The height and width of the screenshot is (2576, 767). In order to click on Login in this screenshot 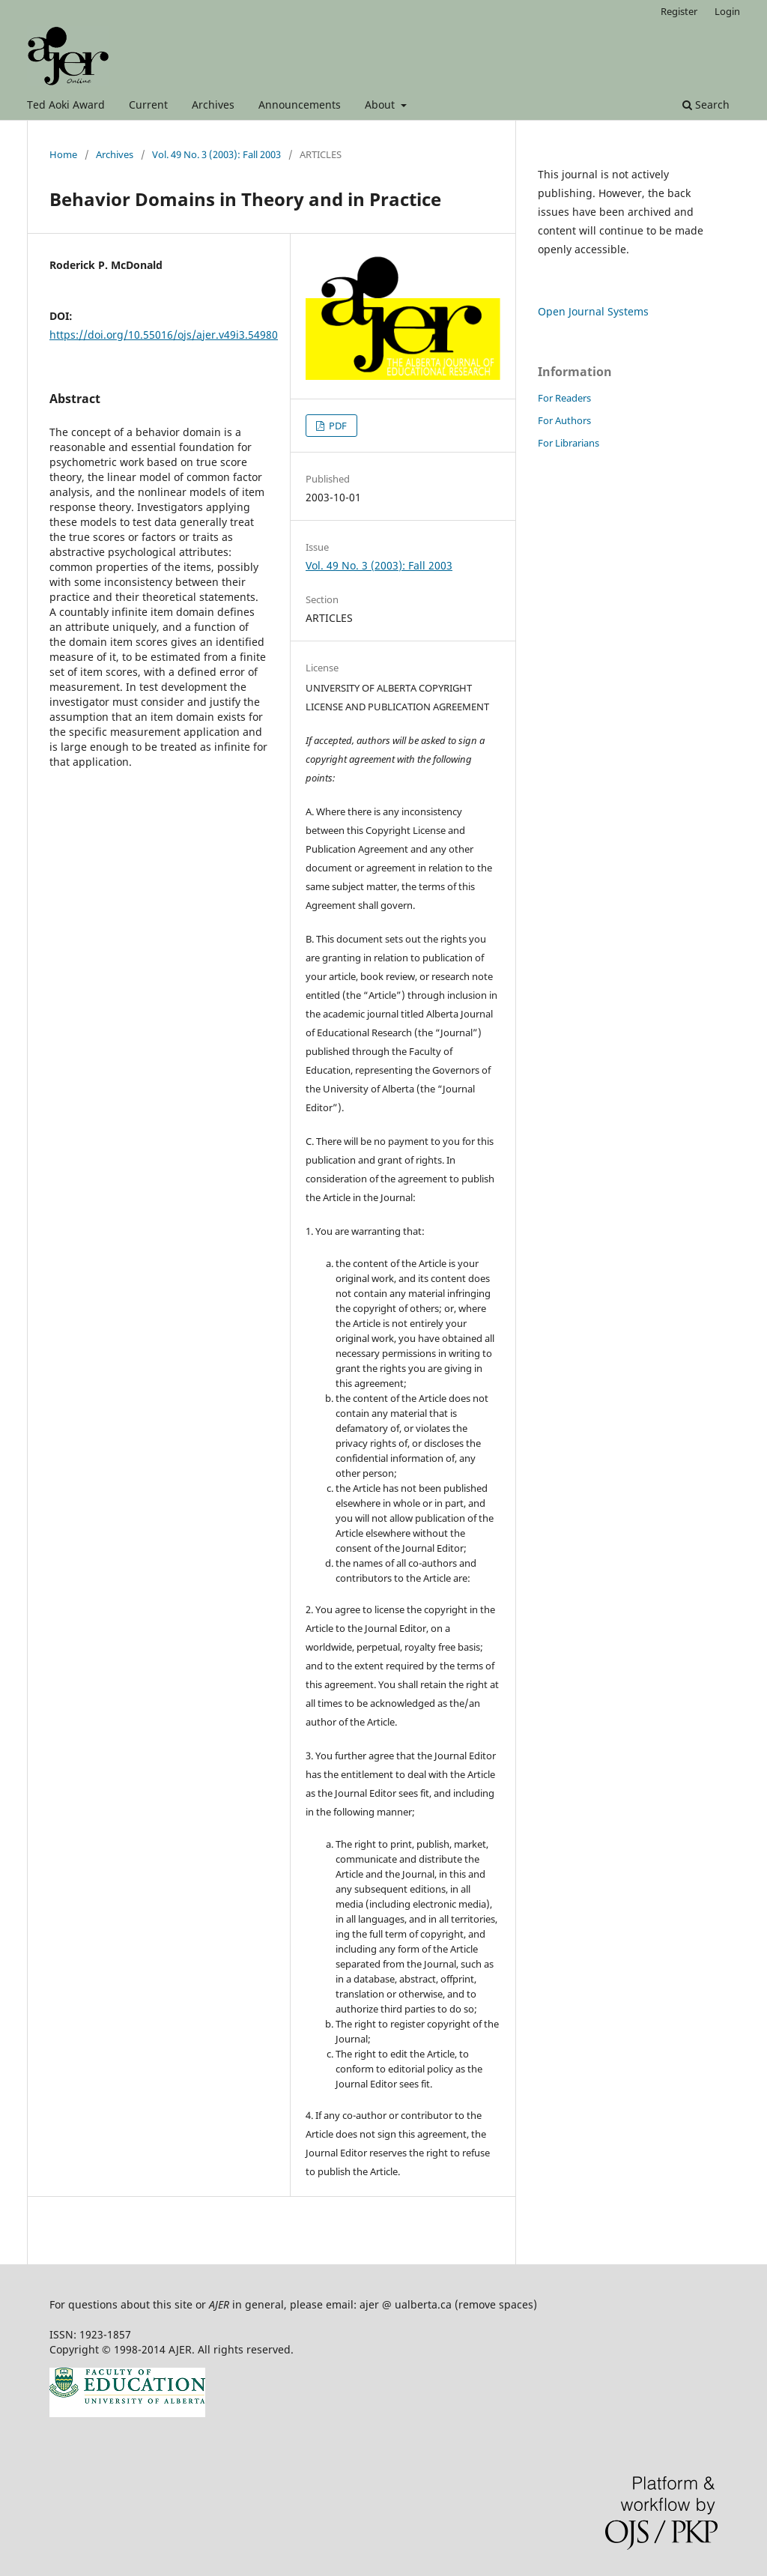, I will do `click(727, 11)`.